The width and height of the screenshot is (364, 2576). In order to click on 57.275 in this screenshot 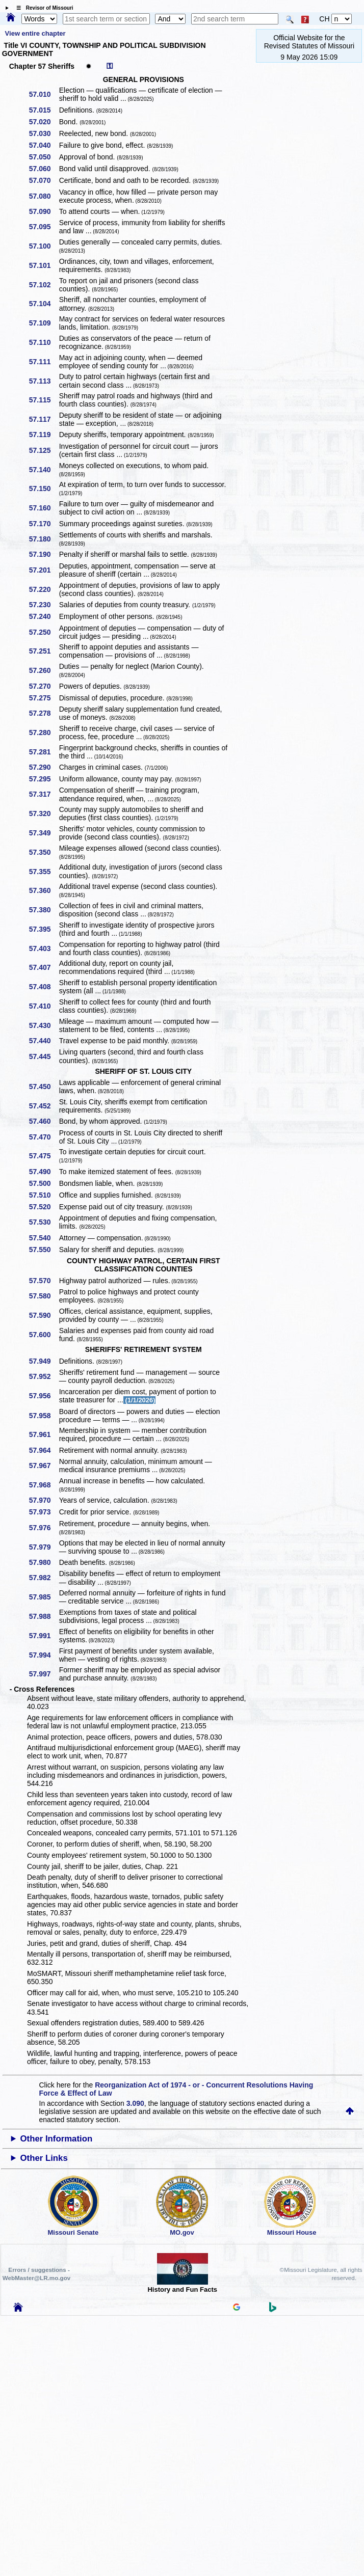, I will do `click(43, 698)`.